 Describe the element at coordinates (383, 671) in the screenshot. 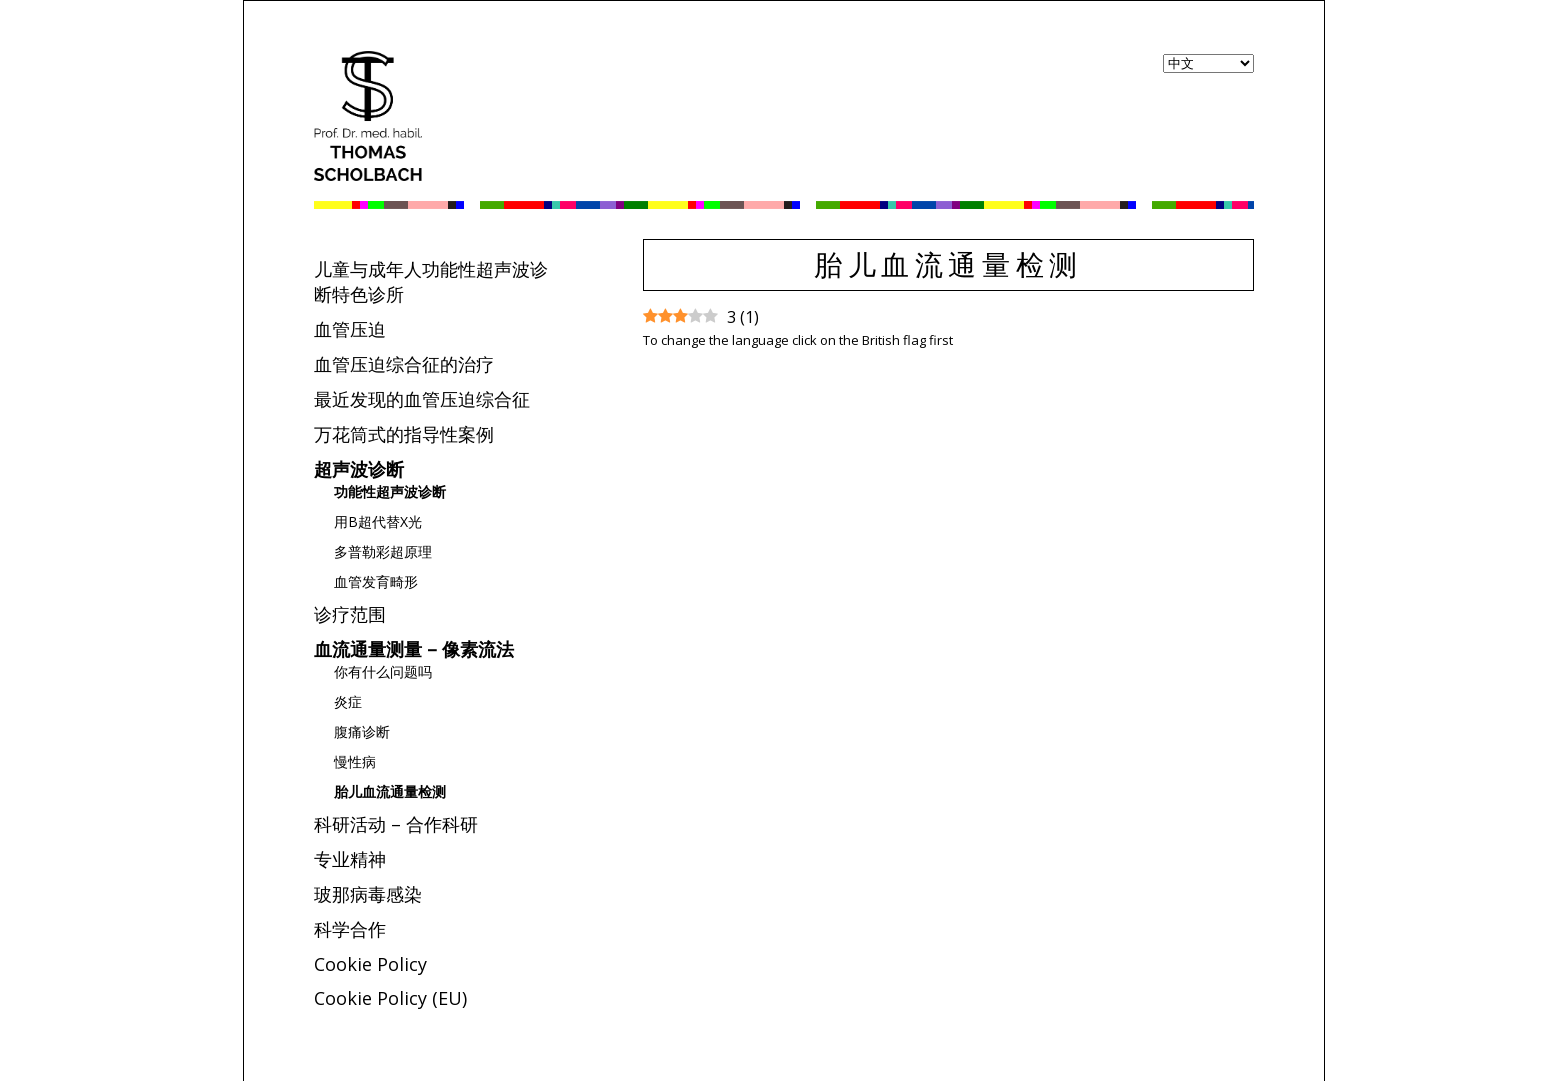

I see `你有什么问题吗` at that location.